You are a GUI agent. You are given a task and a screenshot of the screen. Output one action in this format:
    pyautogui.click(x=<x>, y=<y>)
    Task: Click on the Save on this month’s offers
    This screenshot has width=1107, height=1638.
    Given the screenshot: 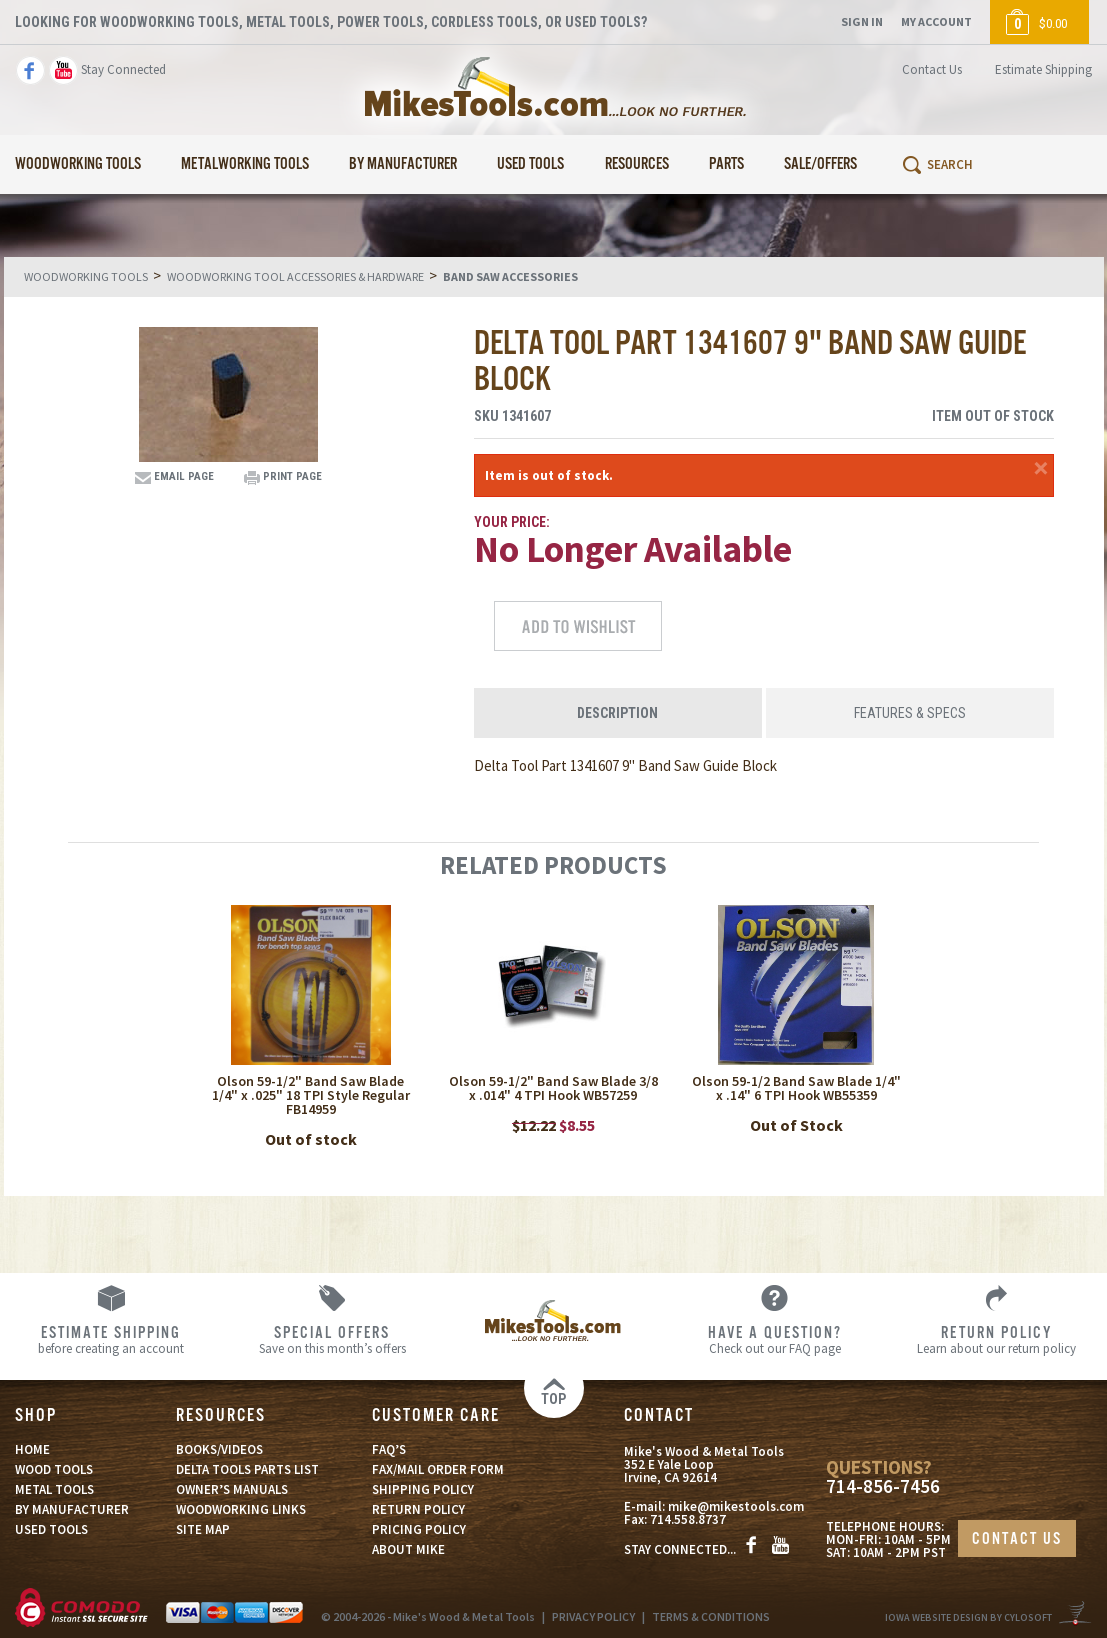 What is the action you would take?
    pyautogui.click(x=331, y=1339)
    